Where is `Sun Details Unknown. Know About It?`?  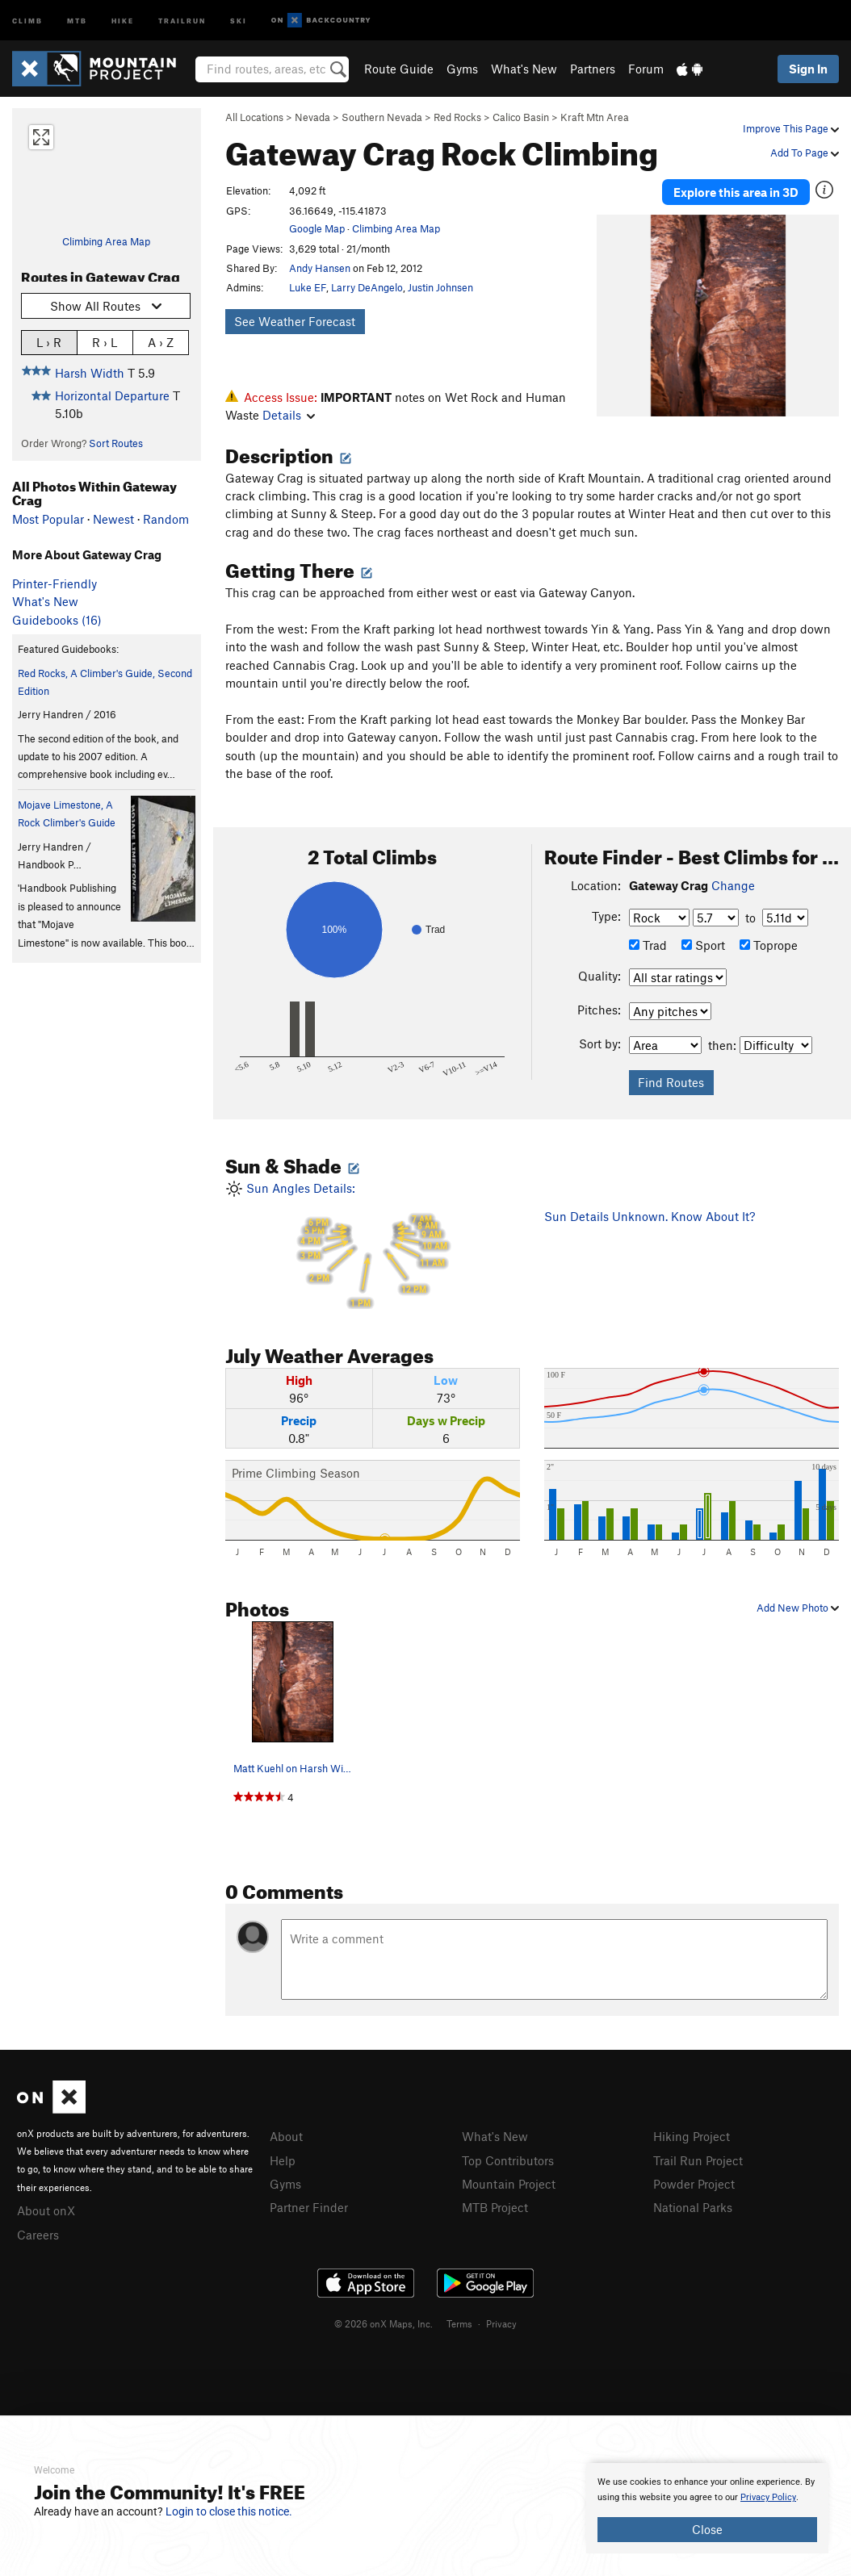 Sun Details Unknown. Know About It? is located at coordinates (649, 1216).